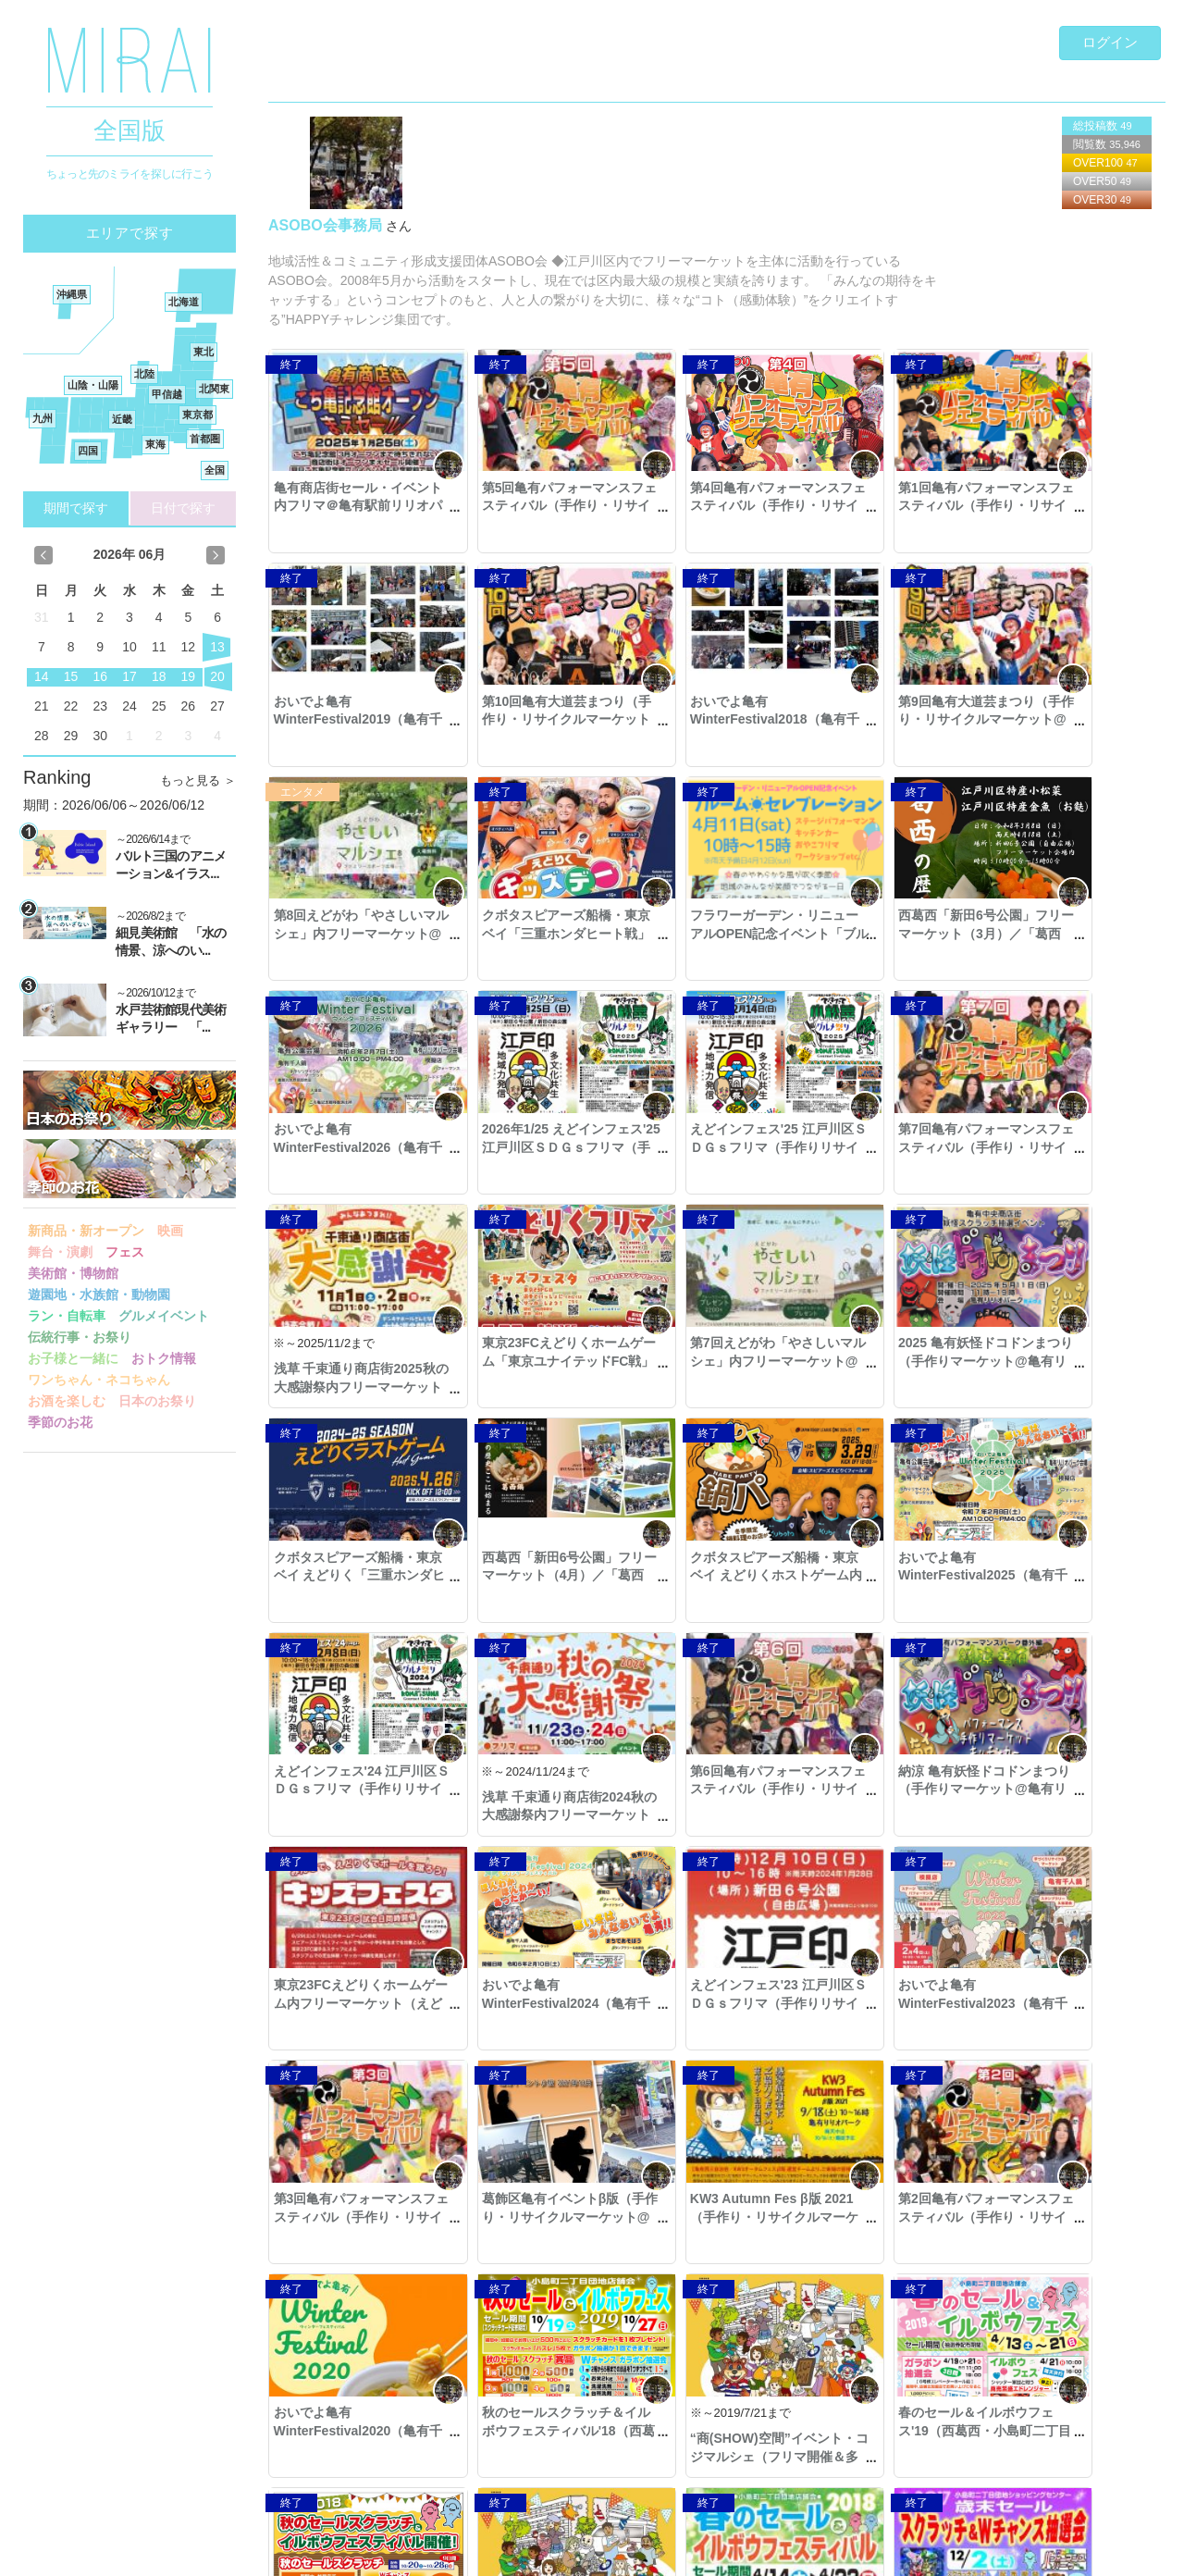 This screenshot has width=1184, height=2576. Describe the element at coordinates (330, 2552) in the screenshot. I see `プライバシーポリシー` at that location.